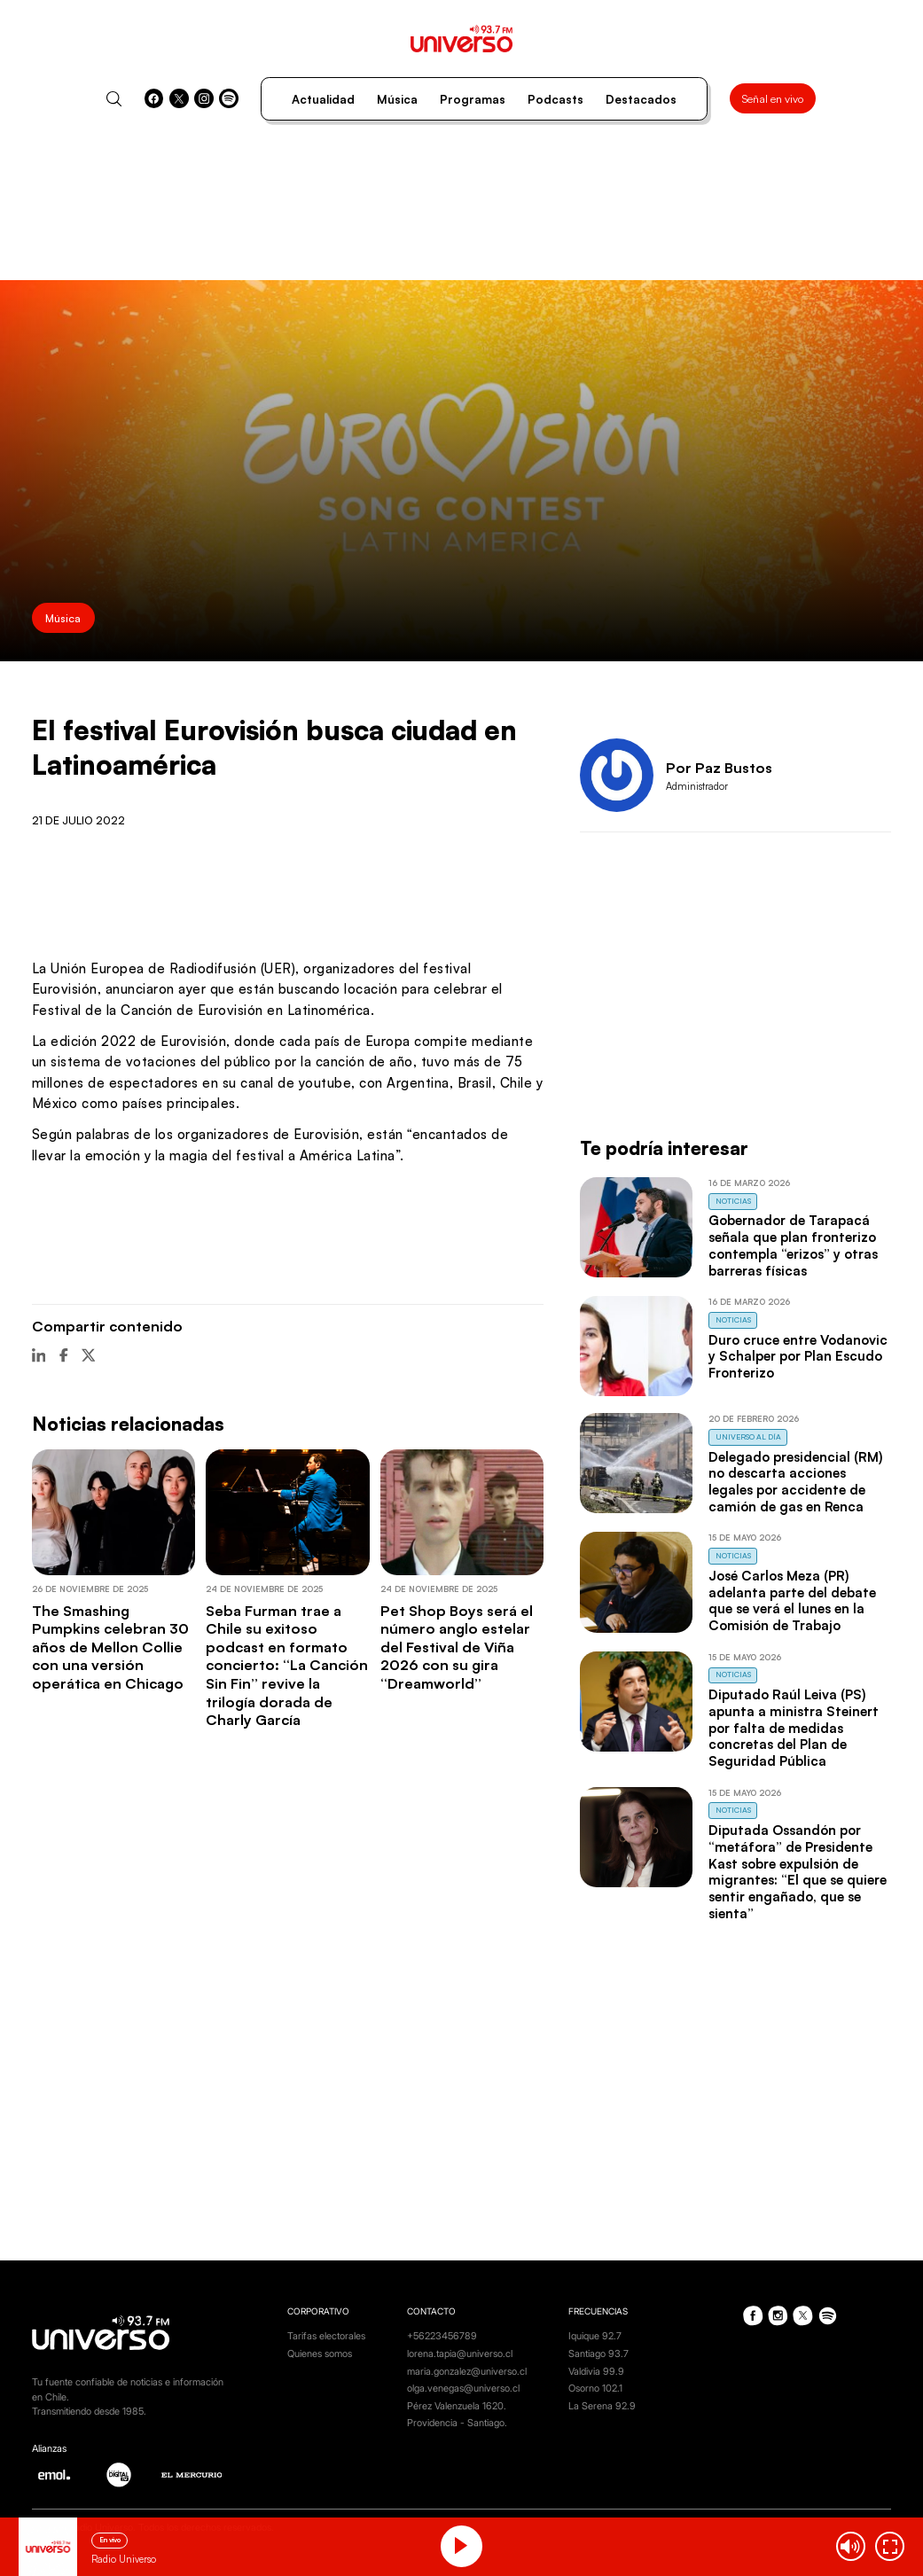  What do you see at coordinates (733, 1201) in the screenshot?
I see `Noticias` at bounding box center [733, 1201].